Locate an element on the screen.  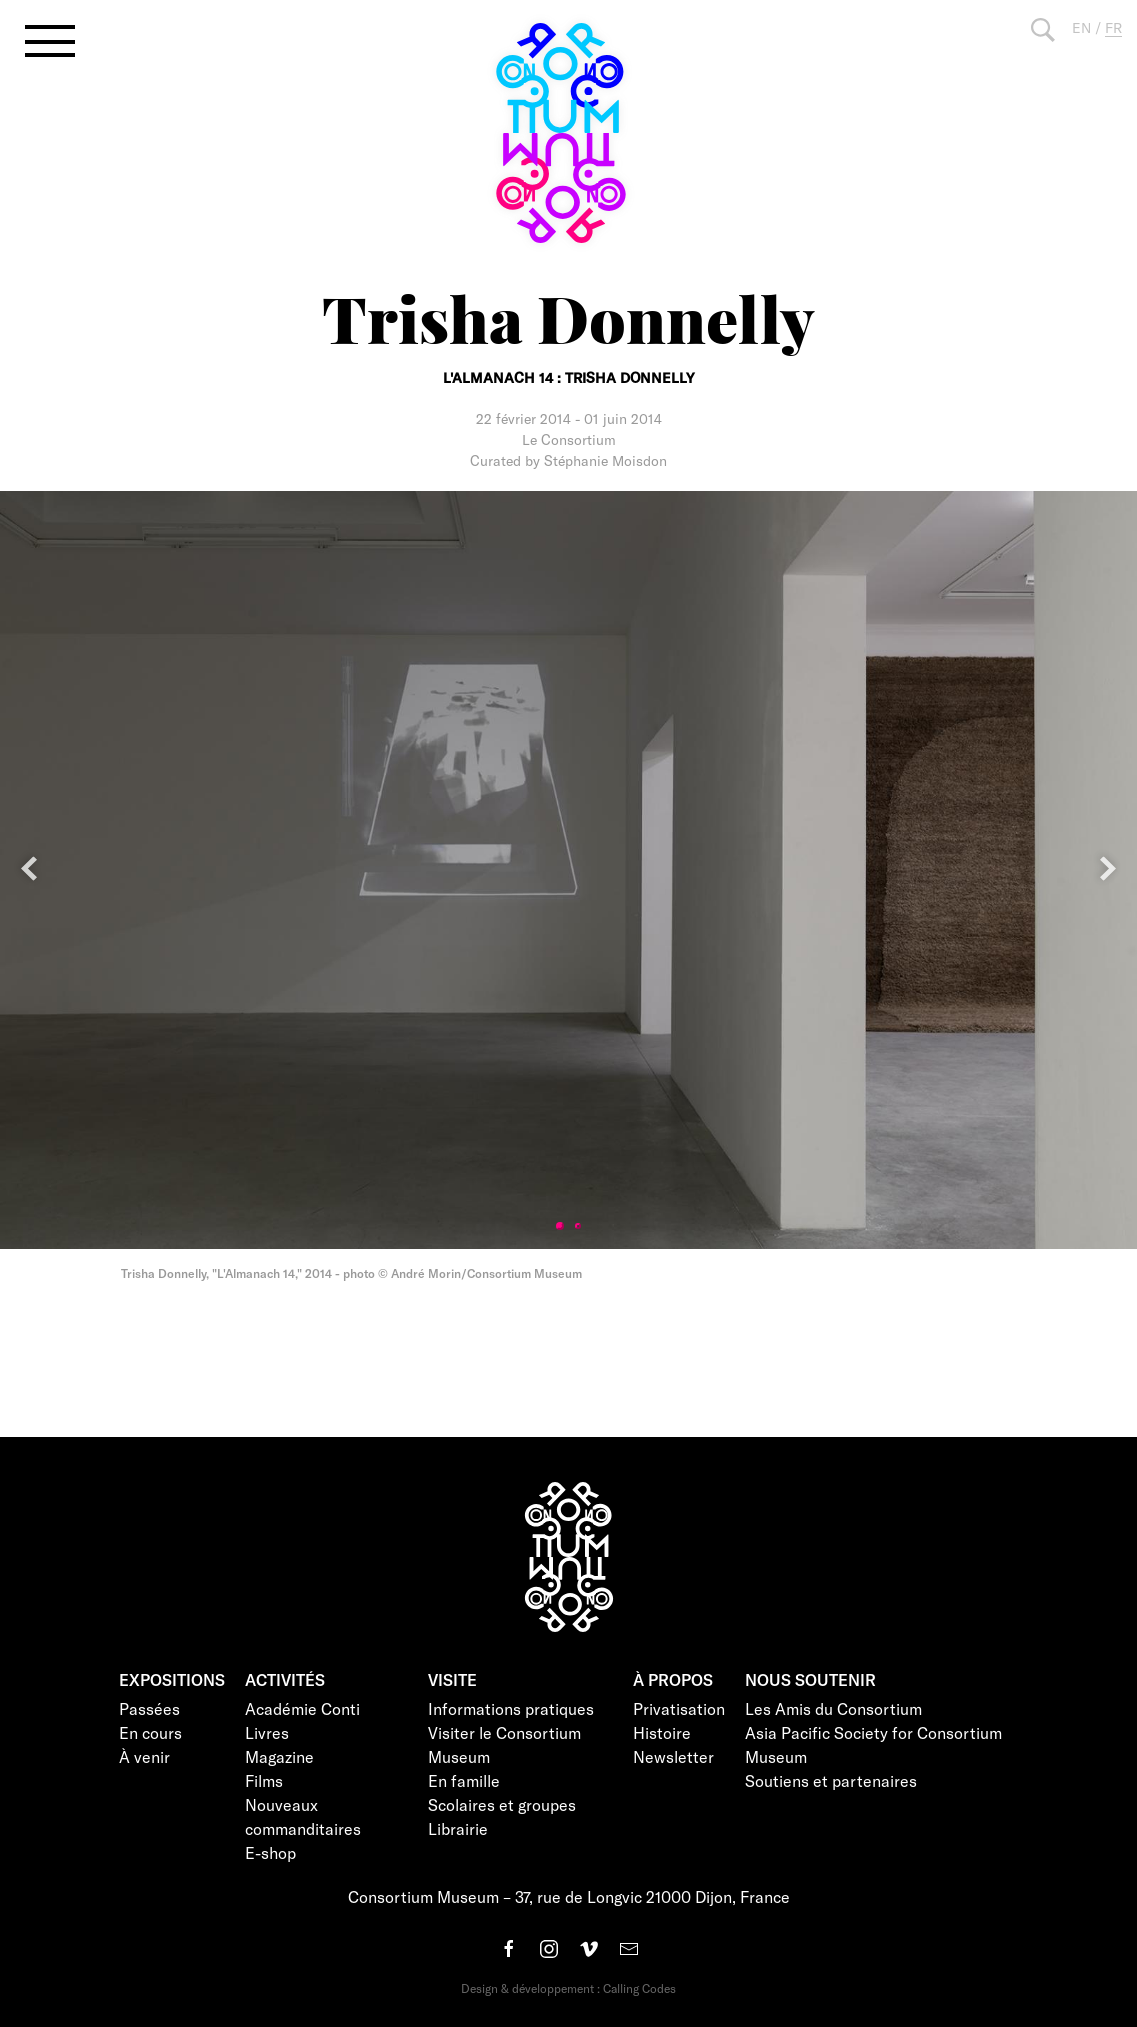
Privatisation is located at coordinates (679, 1708).